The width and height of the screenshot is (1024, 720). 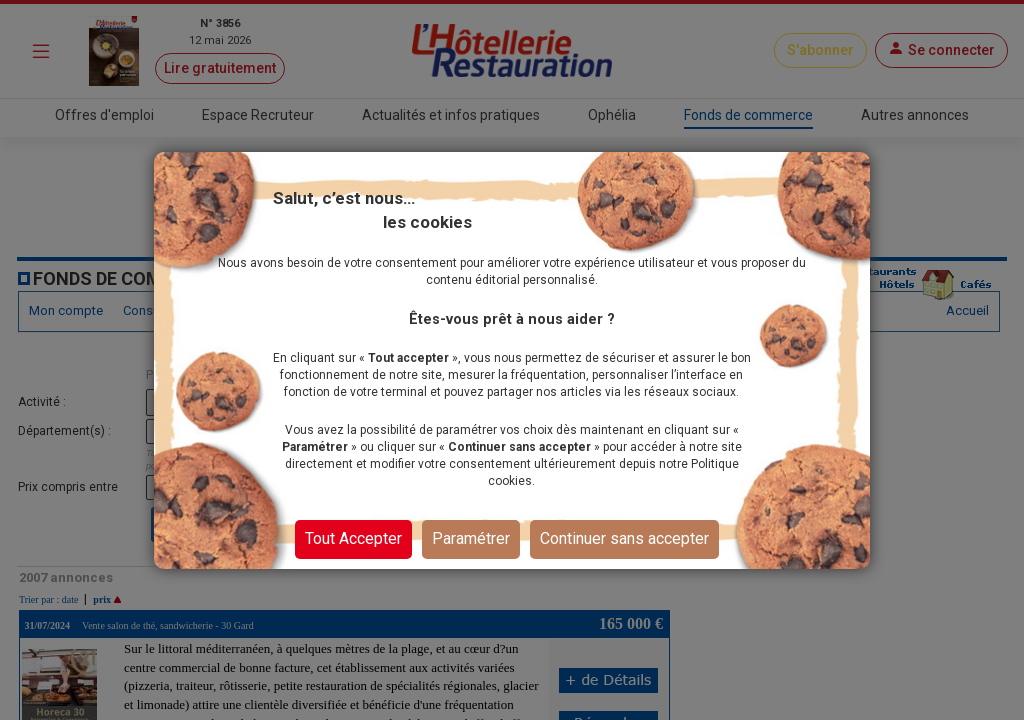 What do you see at coordinates (471, 538) in the screenshot?
I see `Paramétrer` at bounding box center [471, 538].